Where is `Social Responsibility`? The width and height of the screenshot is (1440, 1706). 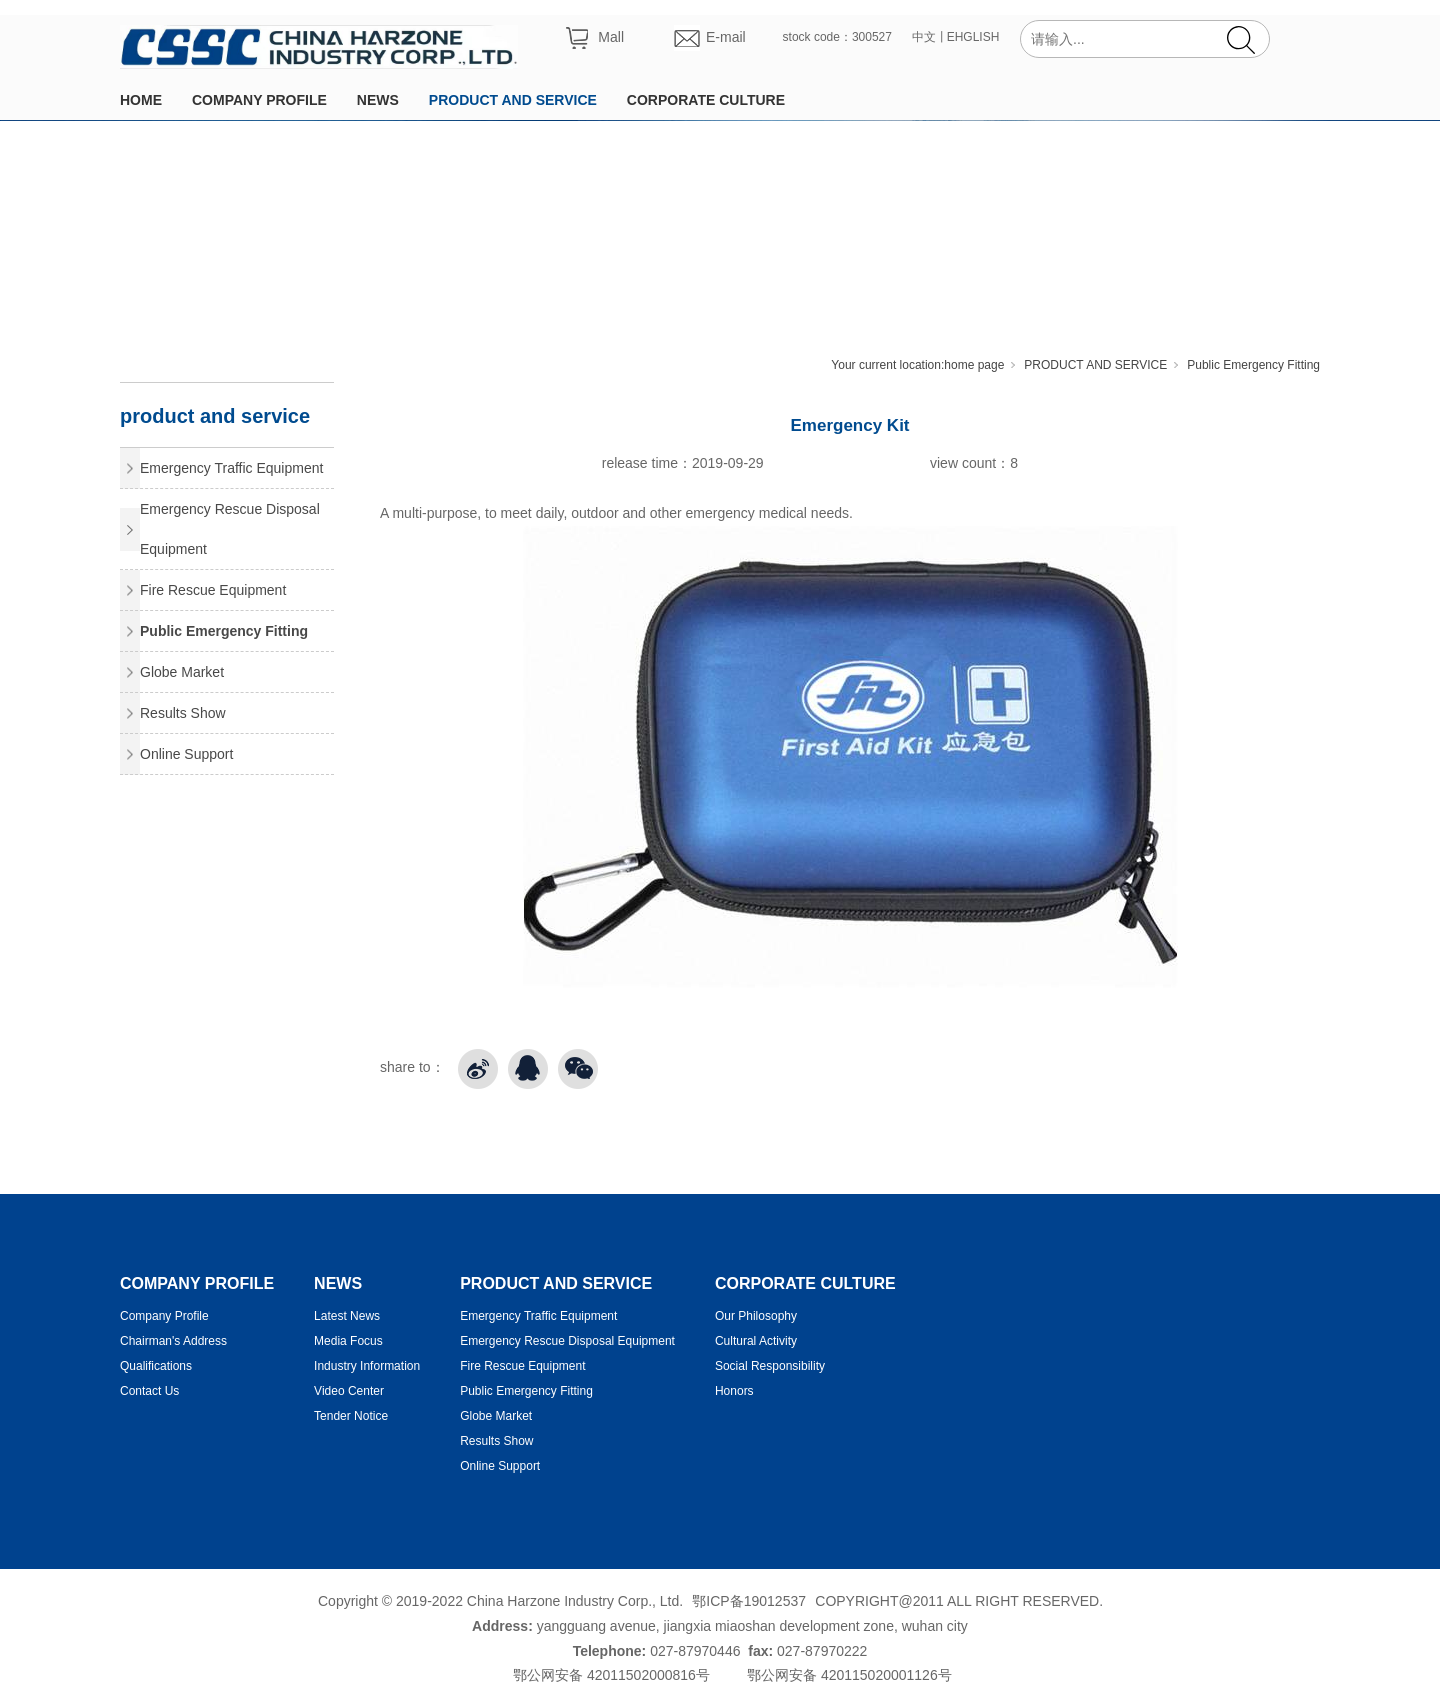 Social Responsibility is located at coordinates (770, 1366).